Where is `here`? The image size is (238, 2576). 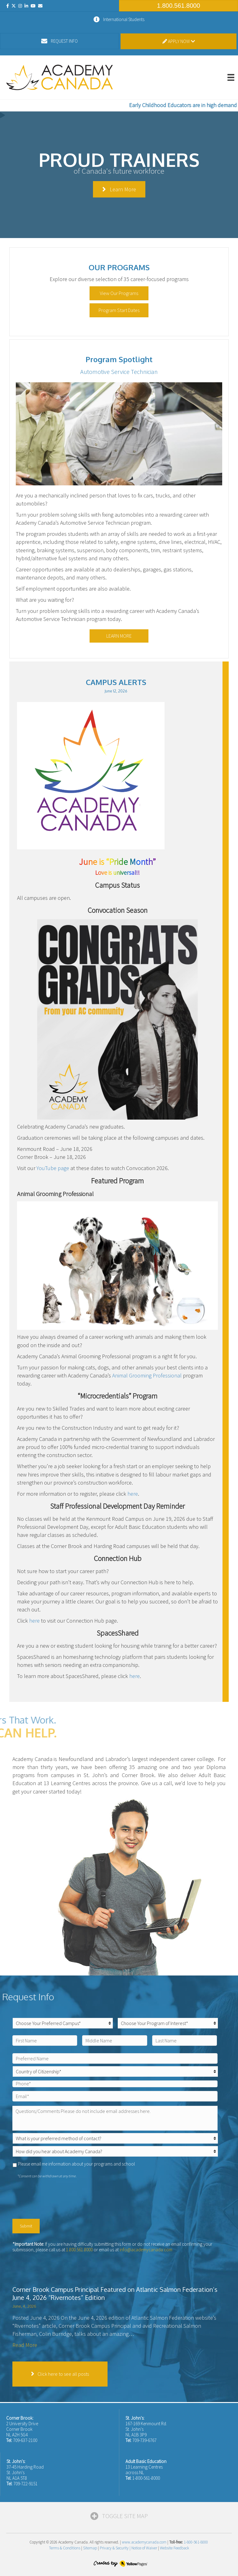
here is located at coordinates (132, 1493).